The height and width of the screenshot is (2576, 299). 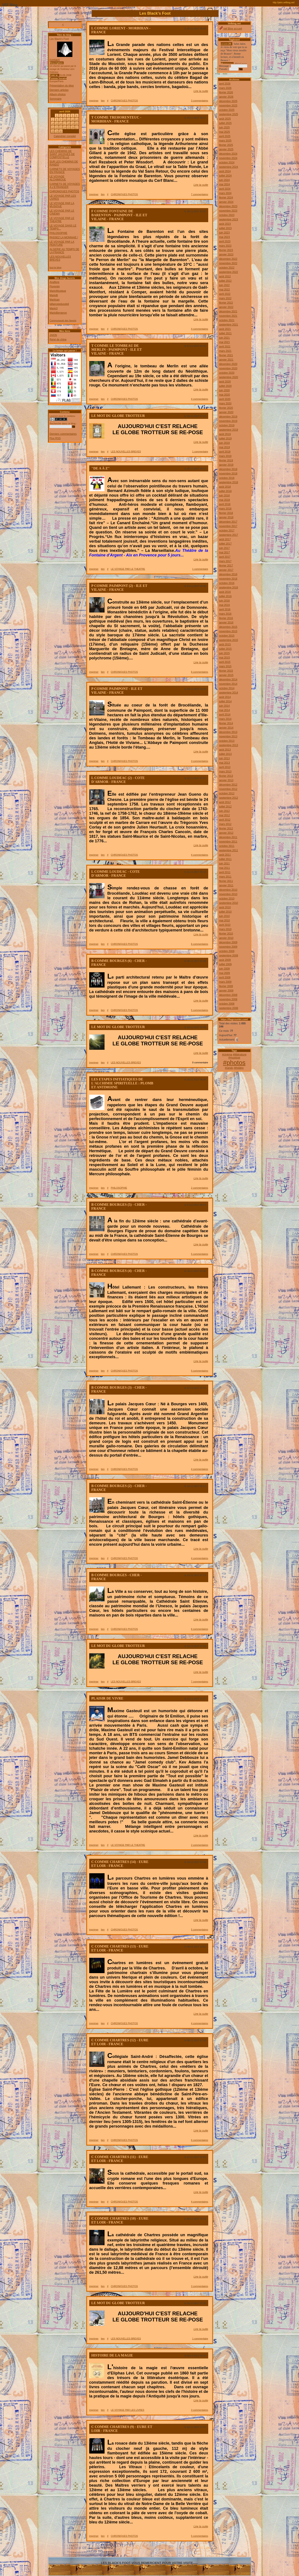 I want to click on novembre 2008, so click(x=228, y=999).